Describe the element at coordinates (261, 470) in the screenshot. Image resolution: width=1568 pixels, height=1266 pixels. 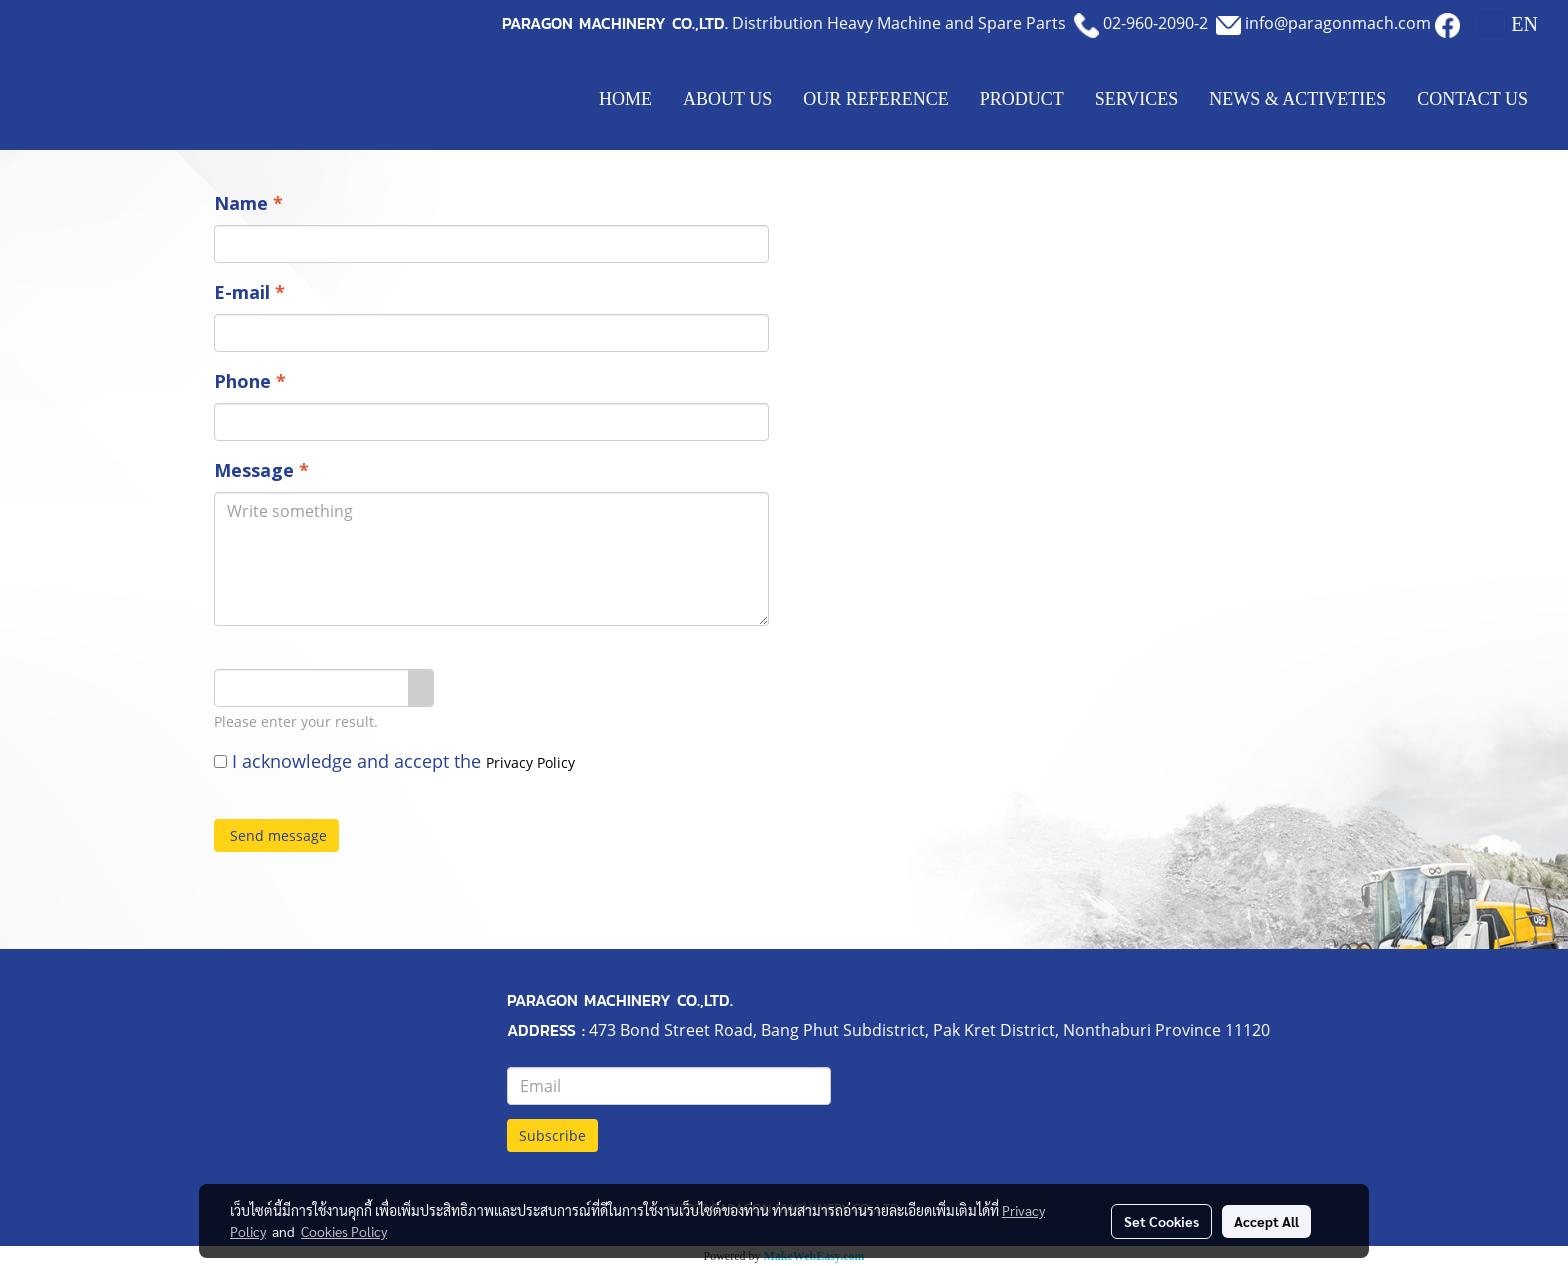
I see `Message` at that location.